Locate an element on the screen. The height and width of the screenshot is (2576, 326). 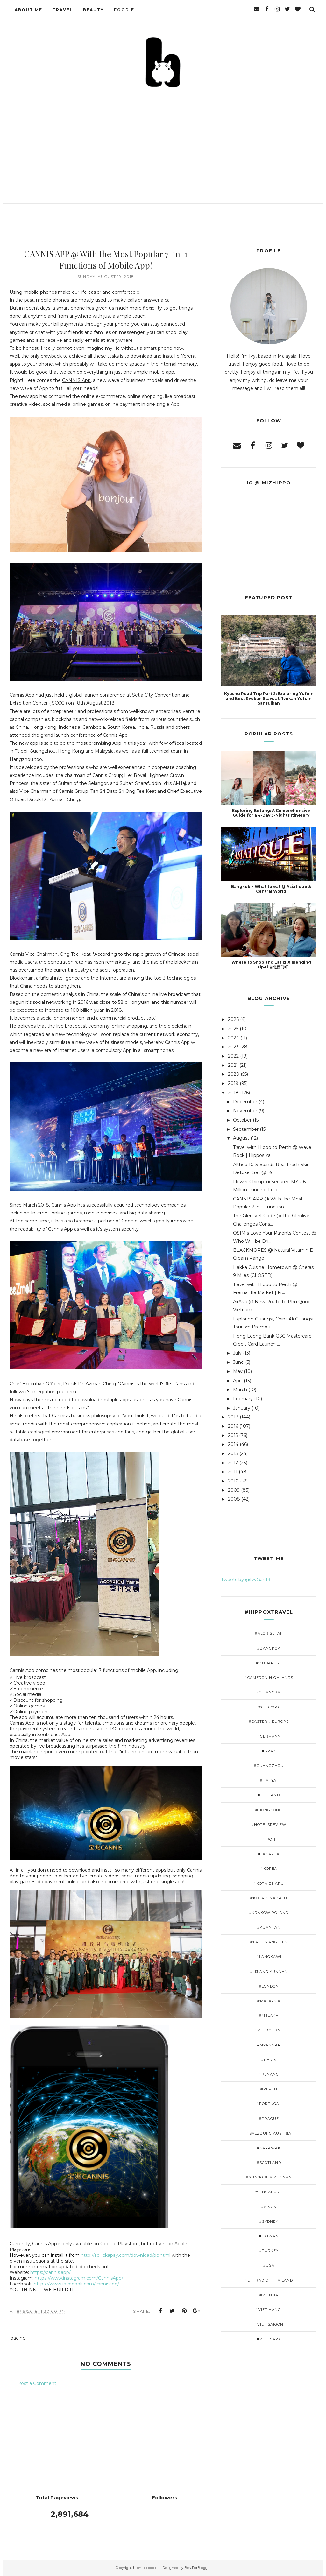
2008 is located at coordinates (234, 1499).